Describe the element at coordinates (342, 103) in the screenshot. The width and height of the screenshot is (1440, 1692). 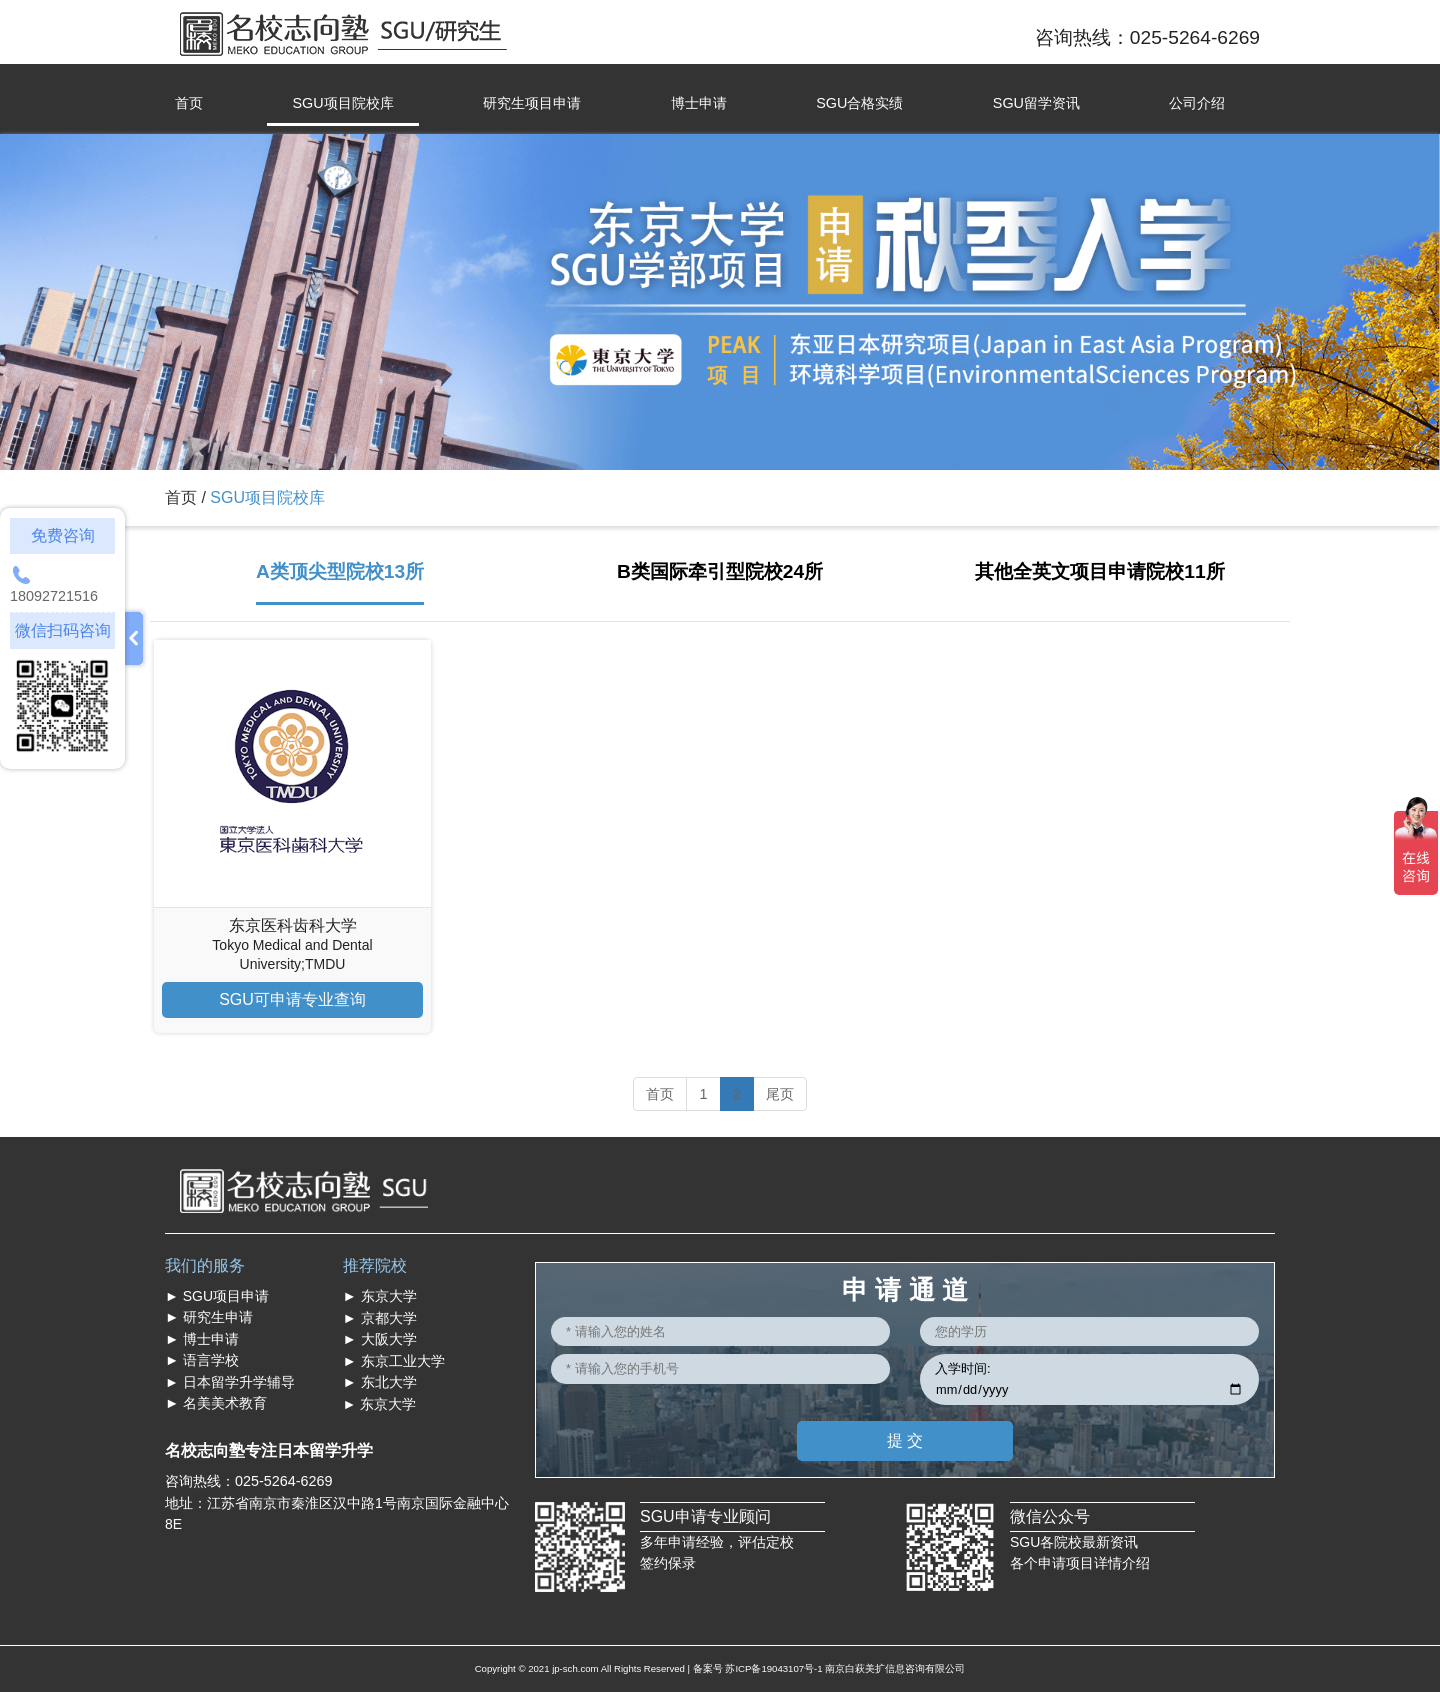
I see `SGU项目院校库` at that location.